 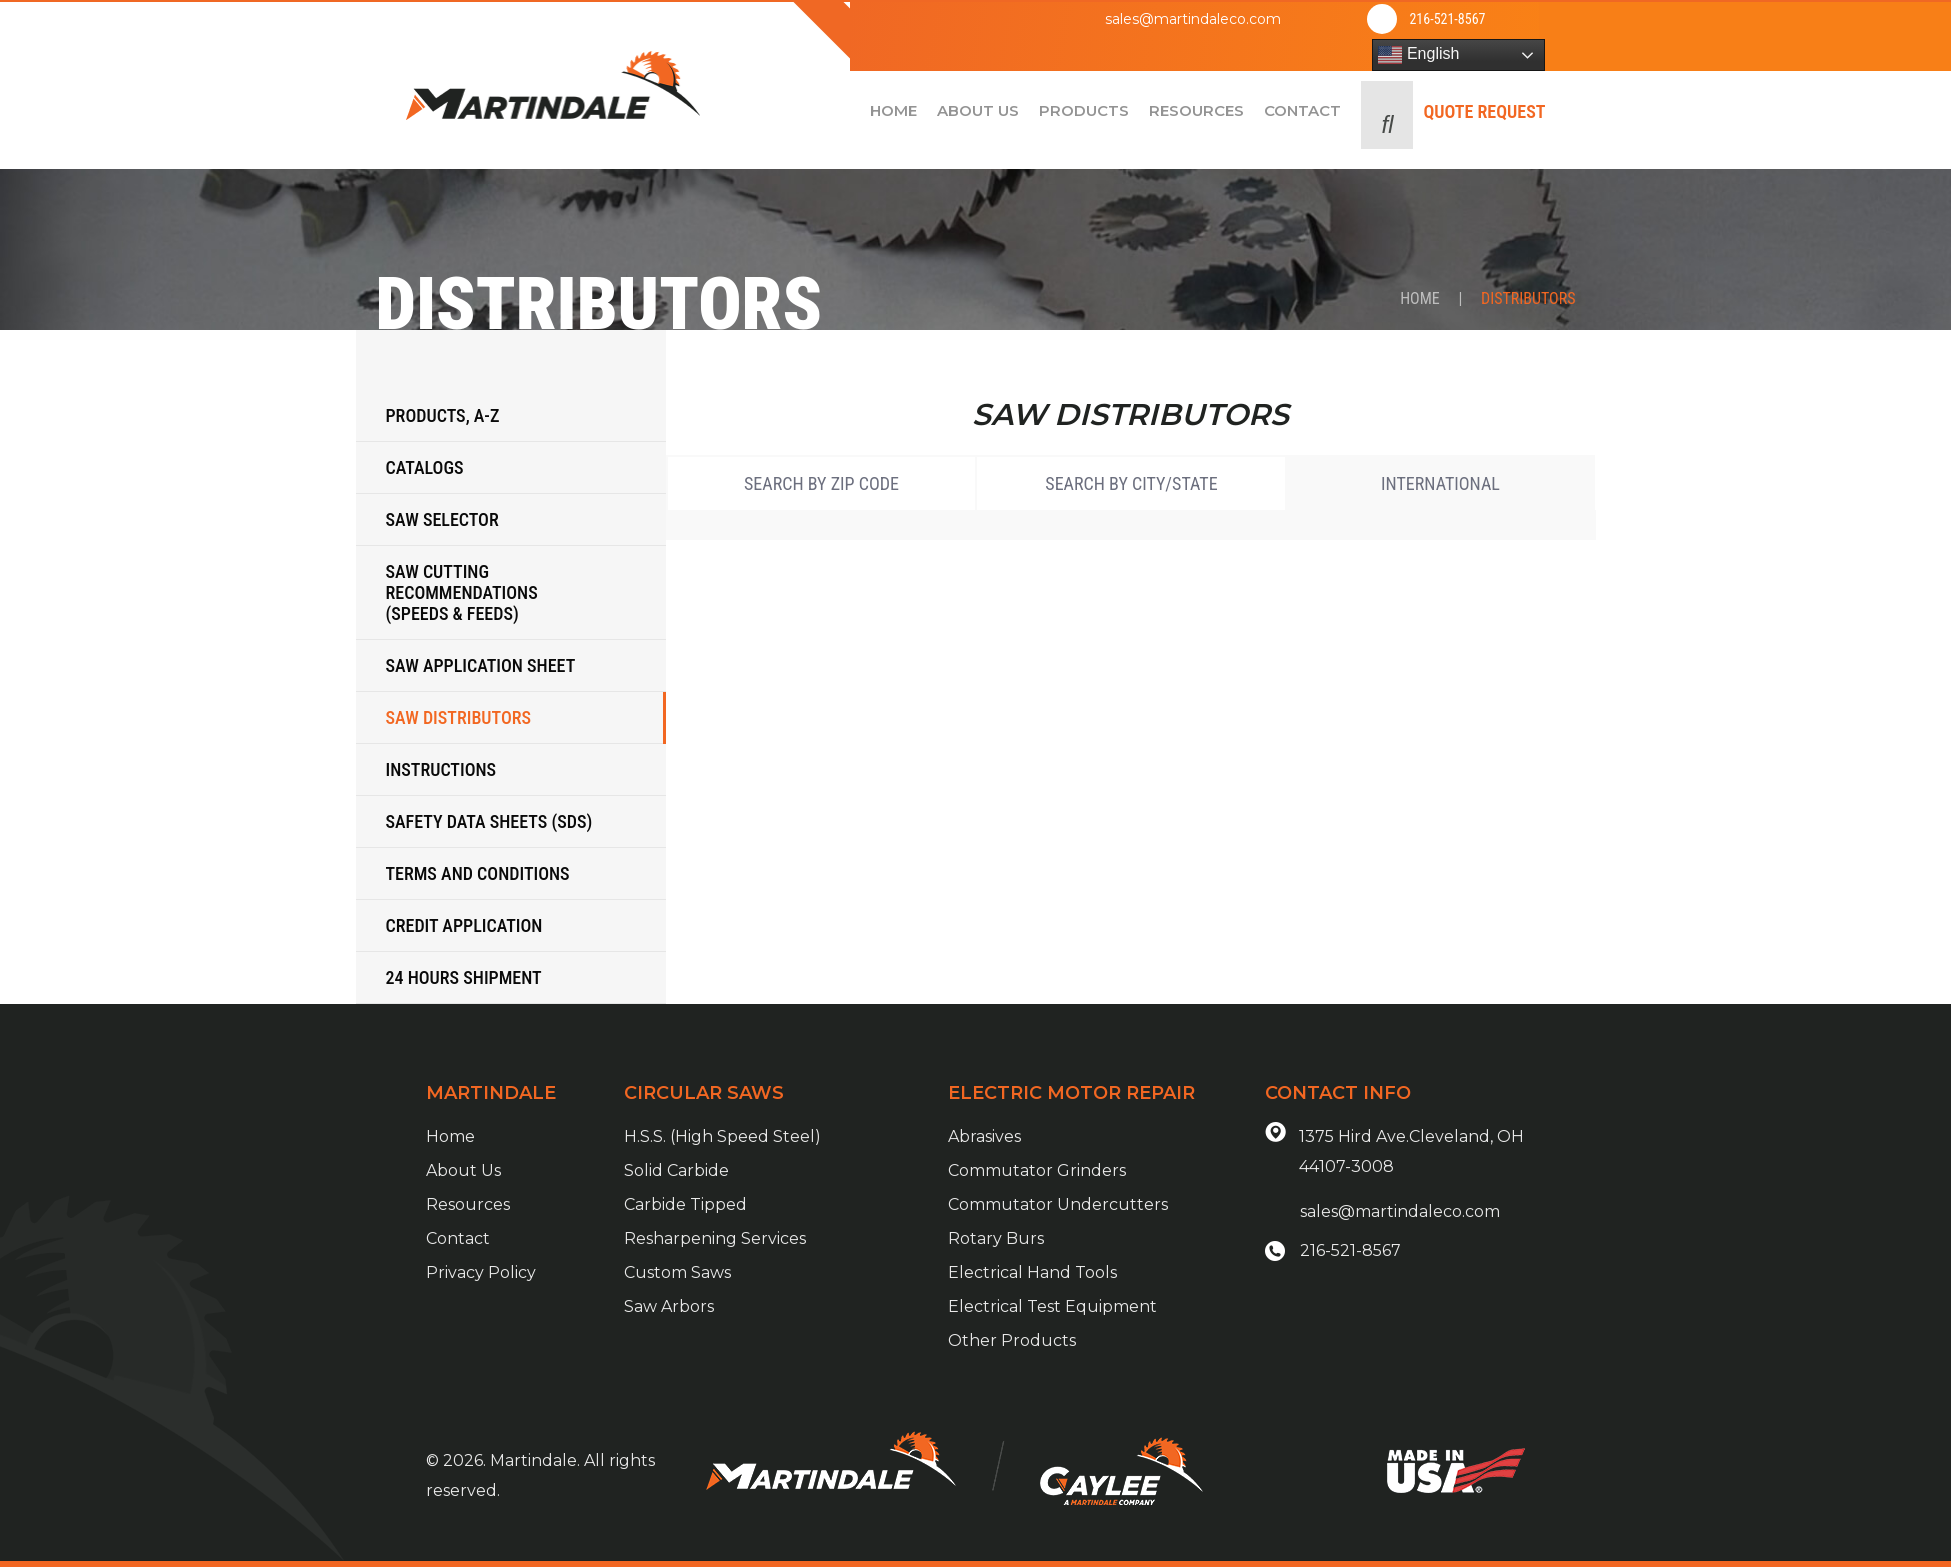 What do you see at coordinates (1058, 1204) in the screenshot?
I see `Commutator Undercutters` at bounding box center [1058, 1204].